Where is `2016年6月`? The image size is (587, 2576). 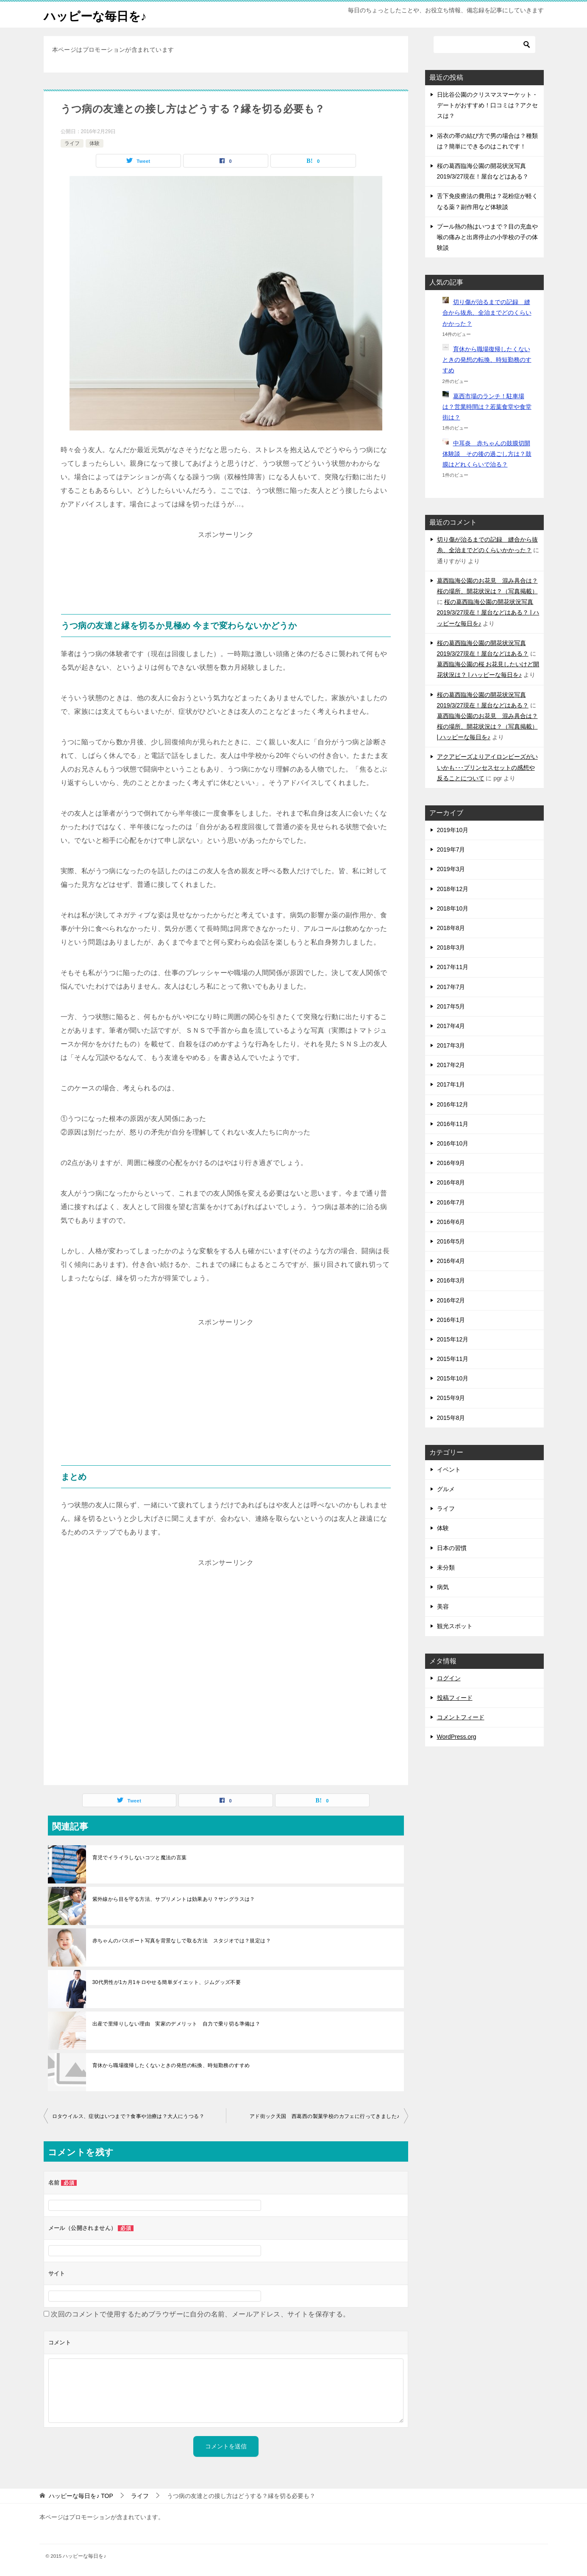
2016年6月 is located at coordinates (451, 1221).